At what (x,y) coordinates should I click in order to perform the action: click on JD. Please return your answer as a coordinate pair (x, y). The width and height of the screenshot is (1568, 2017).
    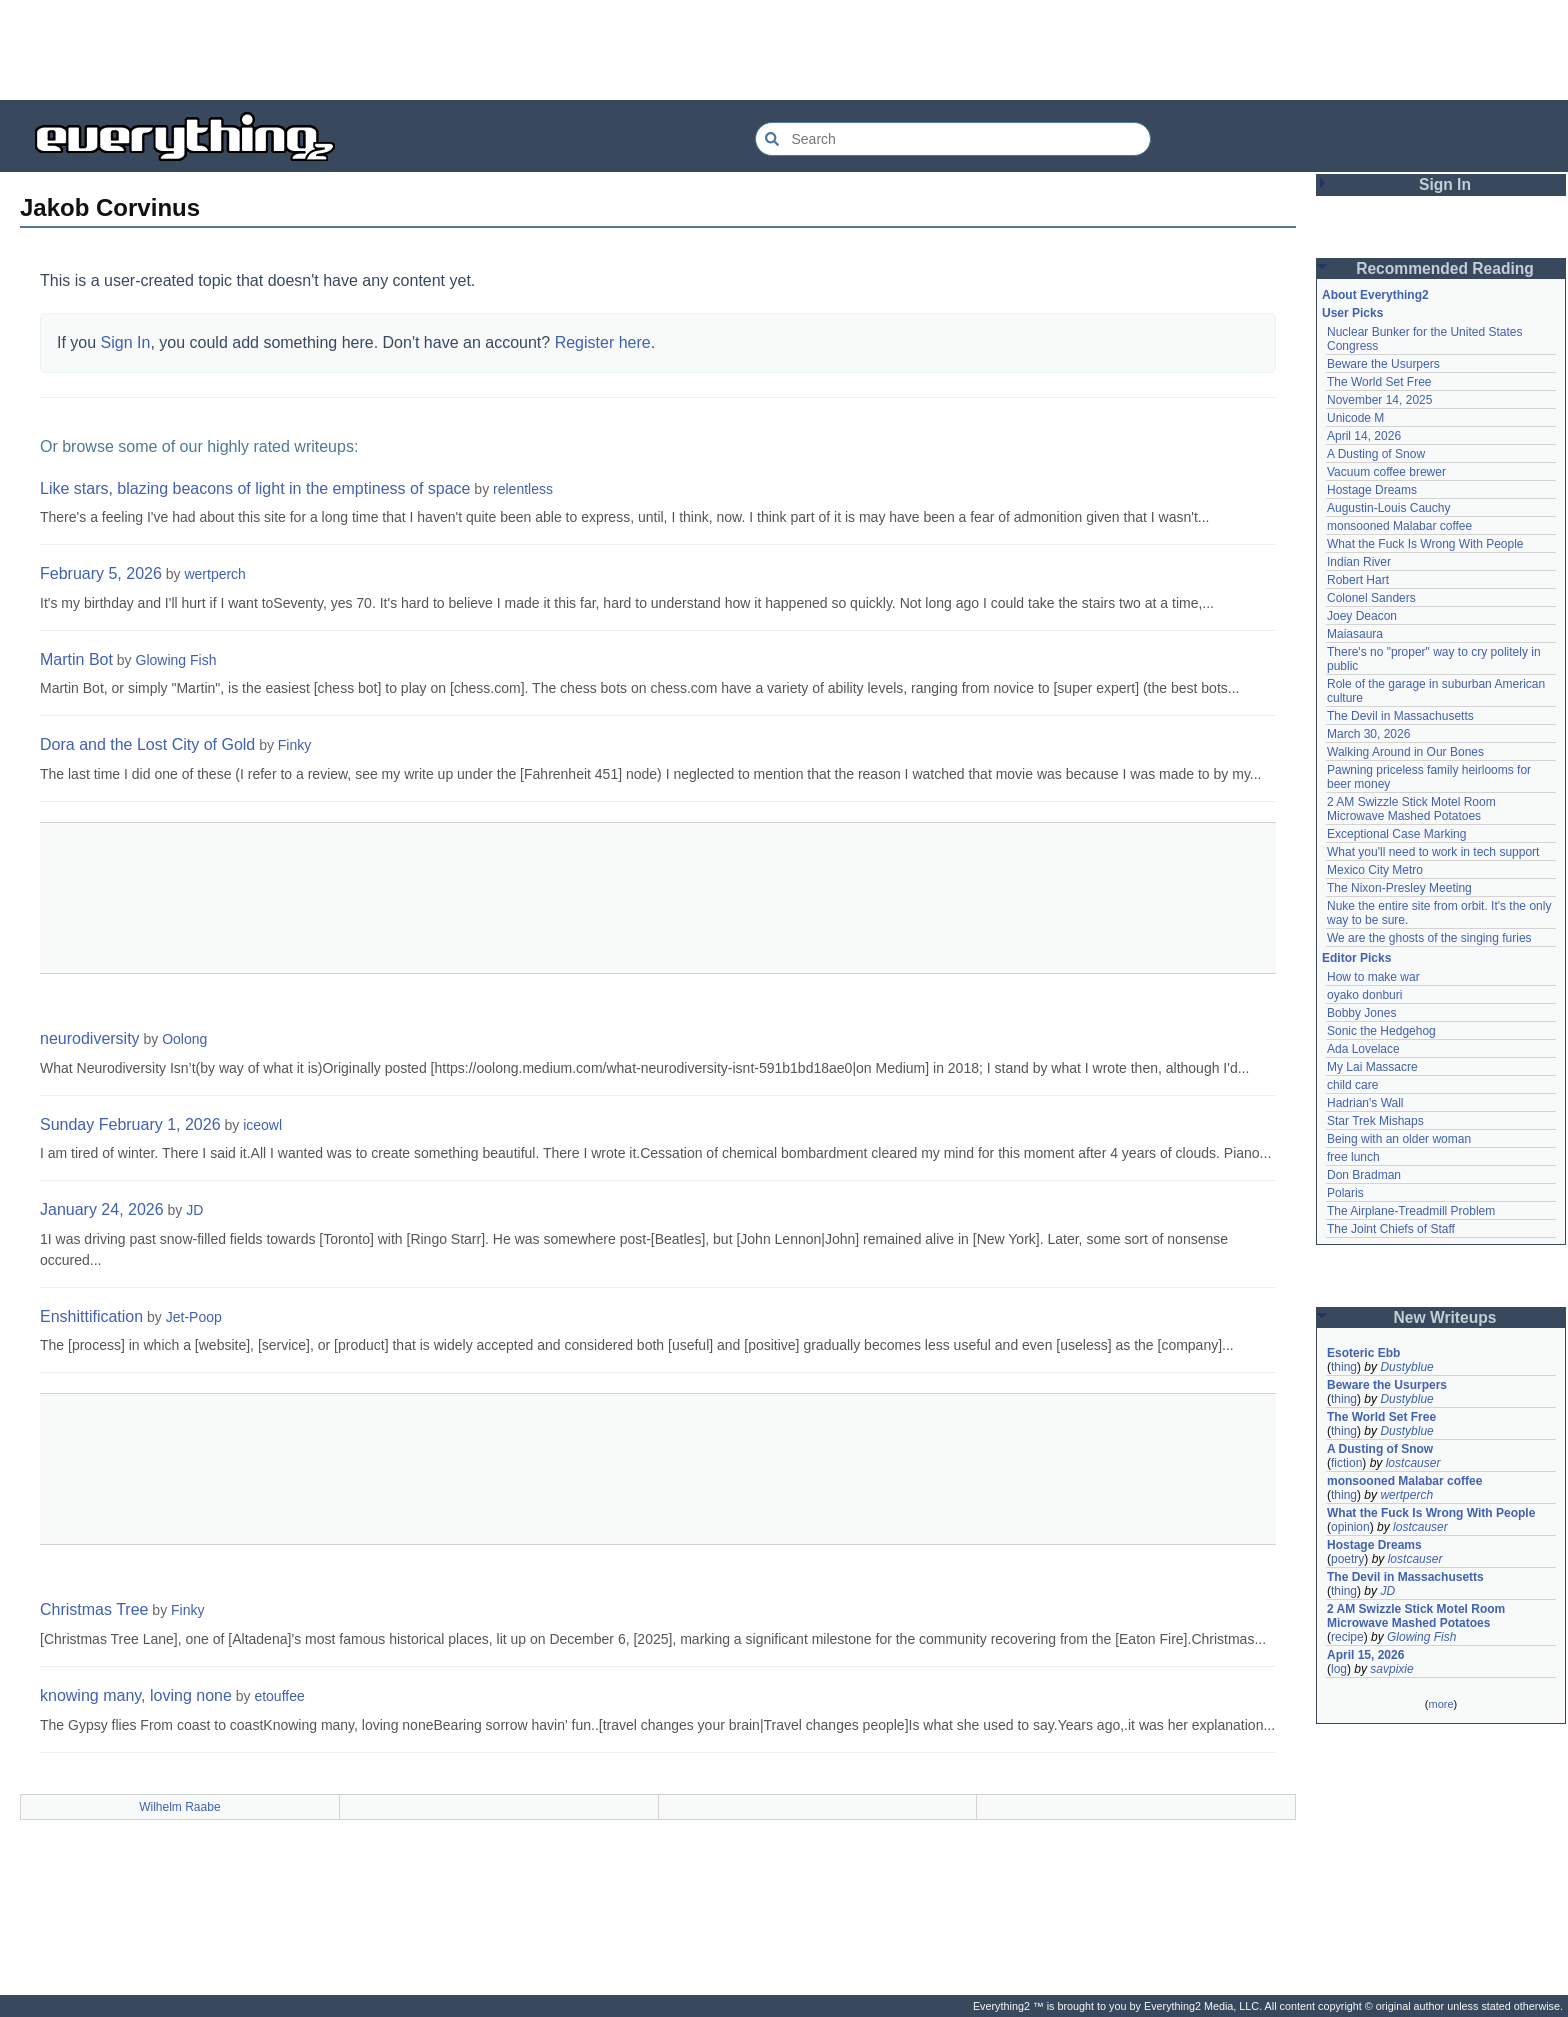
    Looking at the image, I should click on (194, 1210).